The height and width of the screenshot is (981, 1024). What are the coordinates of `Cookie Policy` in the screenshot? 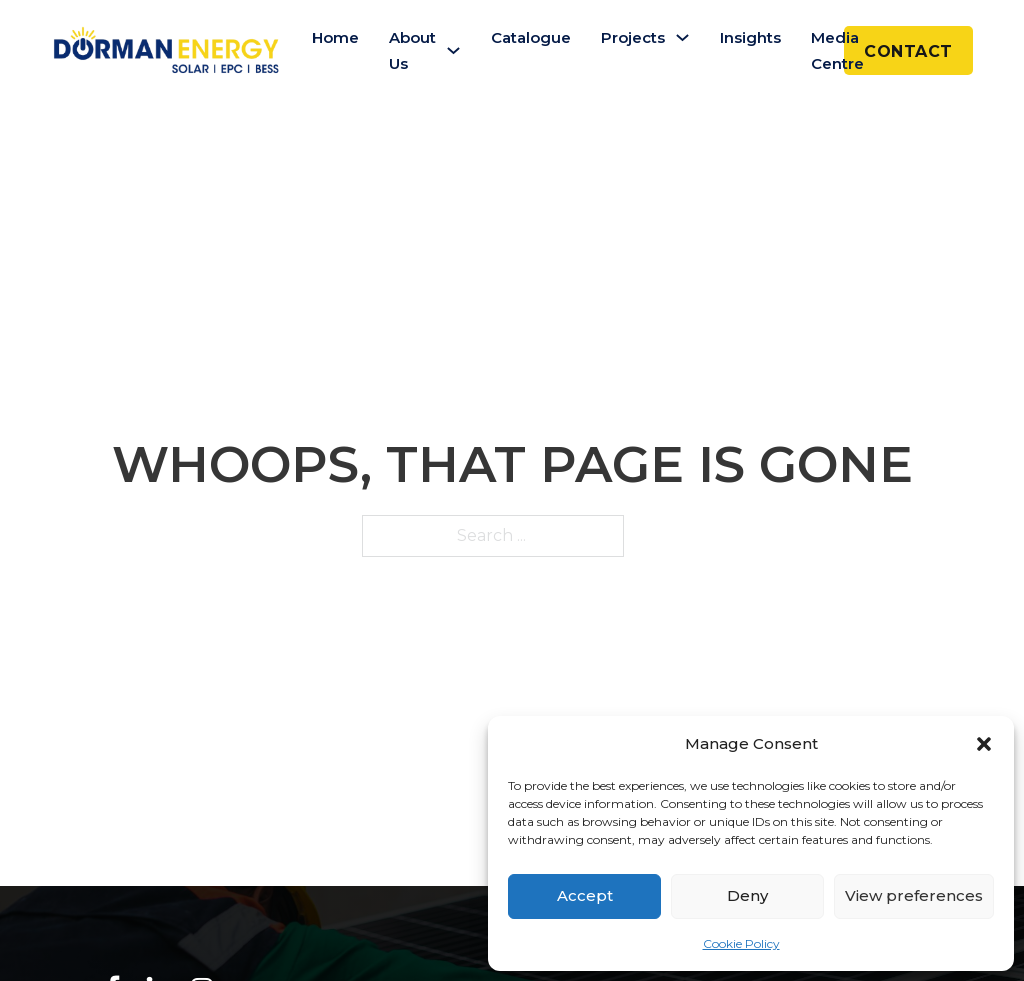 It's located at (741, 943).